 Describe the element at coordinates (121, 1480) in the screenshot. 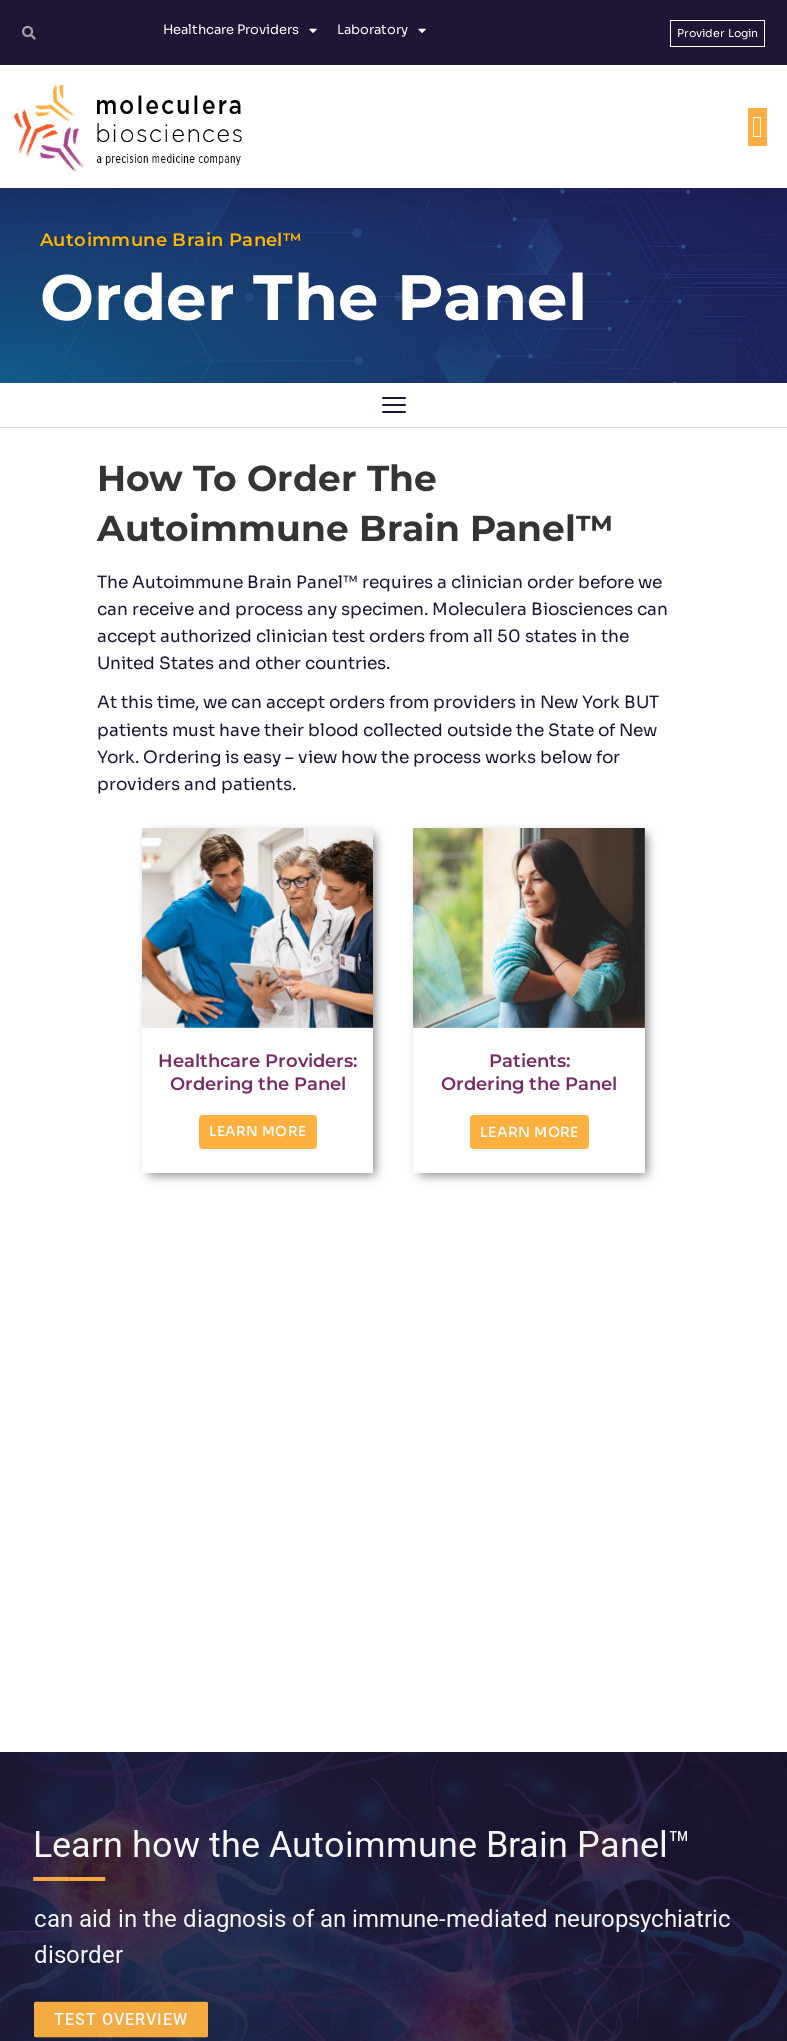

I see `TEST OVERVIEW [button]` at that location.